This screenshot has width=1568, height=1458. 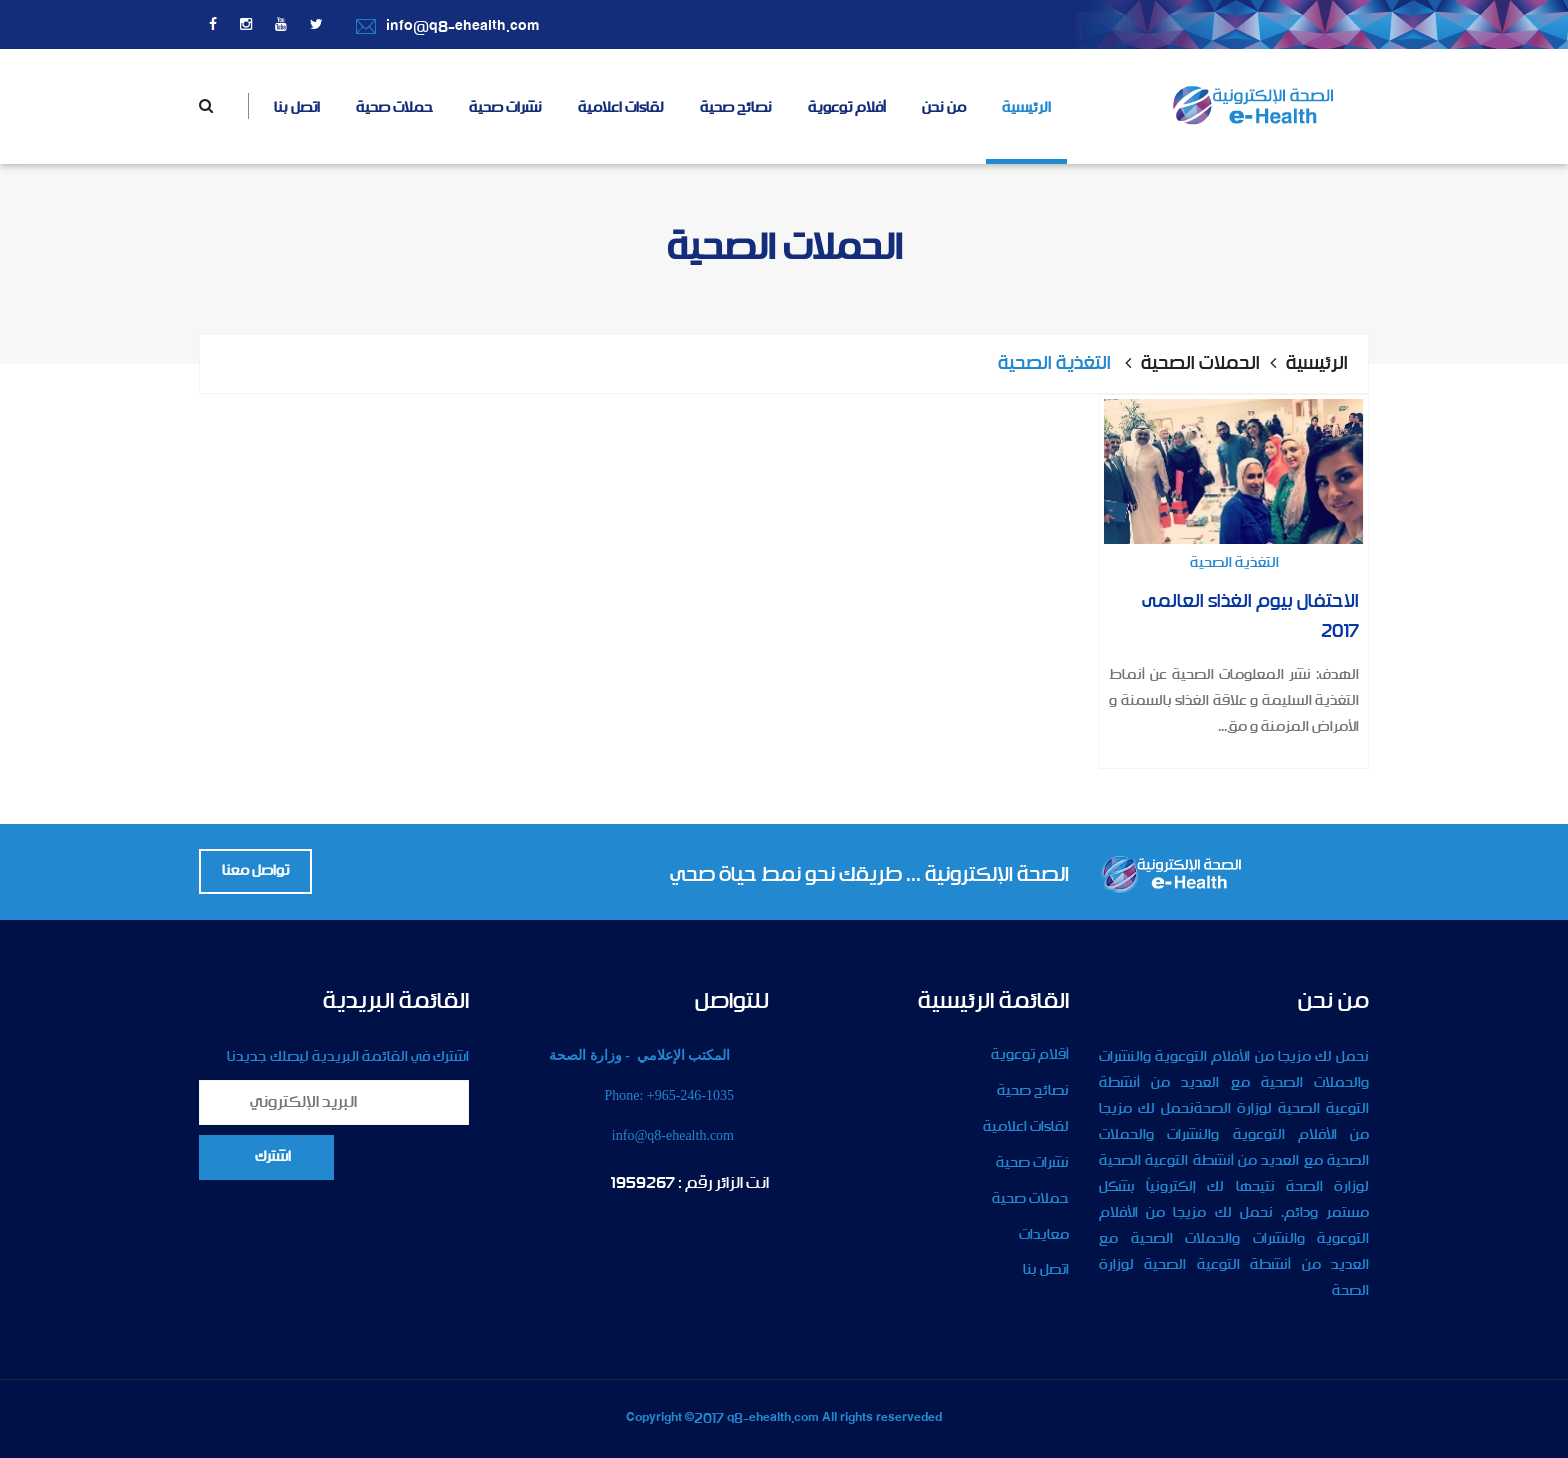 What do you see at coordinates (505, 108) in the screenshot?
I see `نشرات صحية` at bounding box center [505, 108].